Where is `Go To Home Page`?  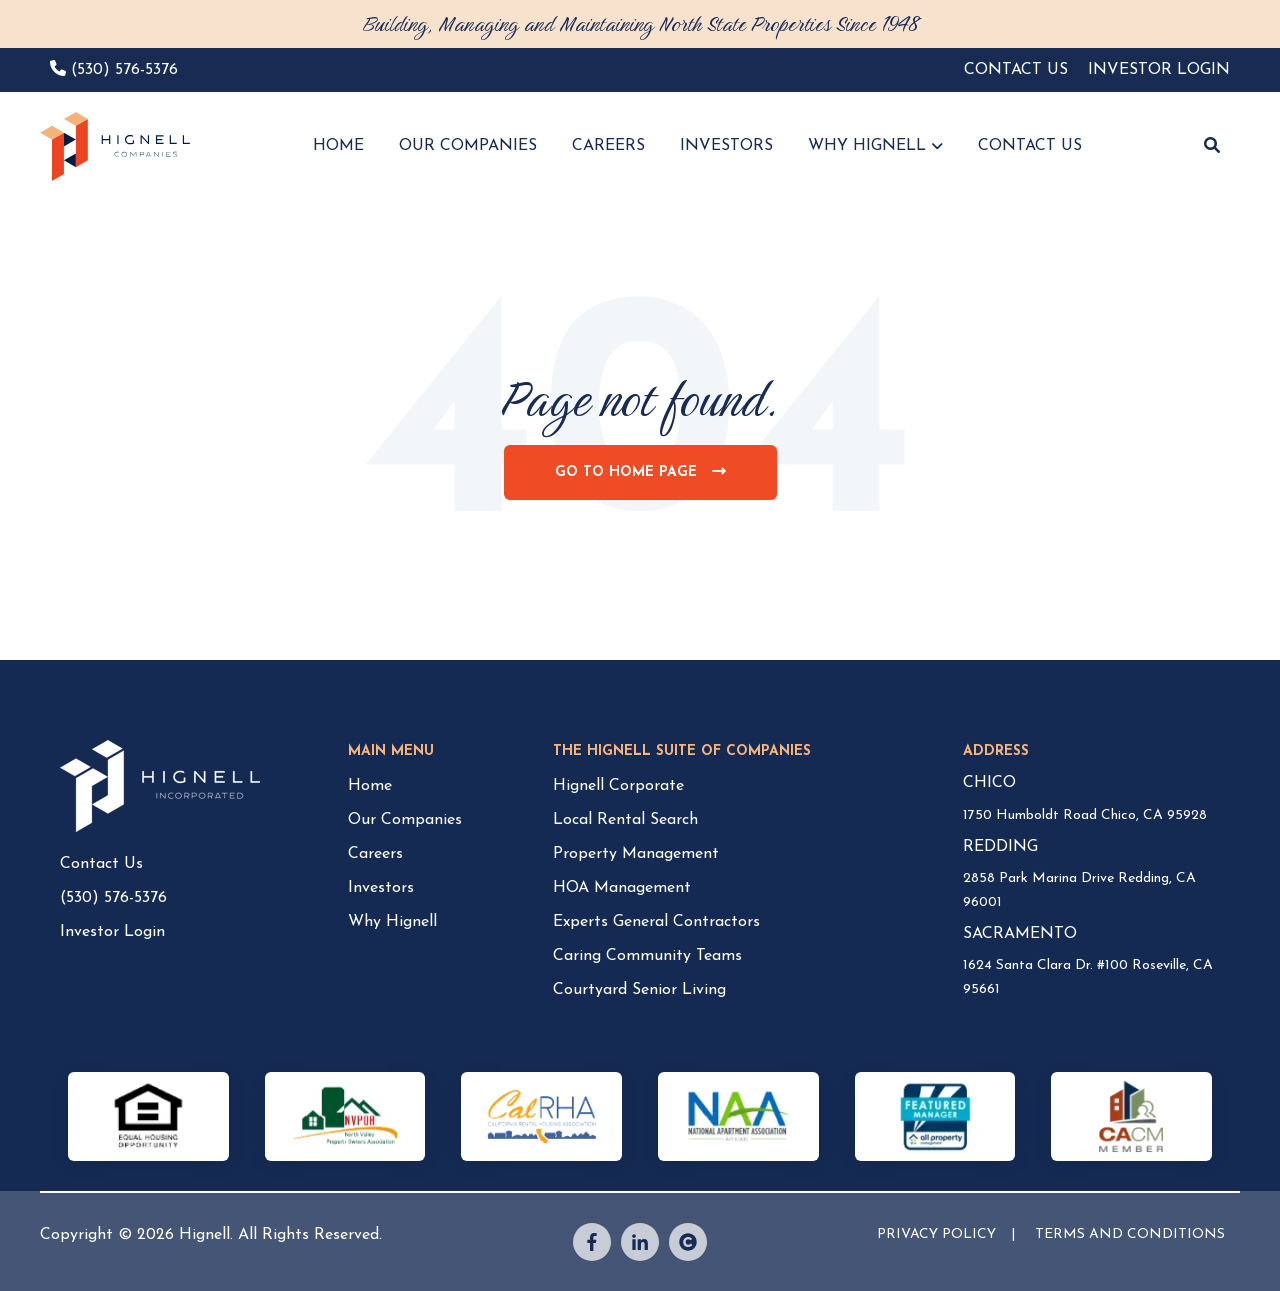
Go To Home Page is located at coordinates (647, 481).